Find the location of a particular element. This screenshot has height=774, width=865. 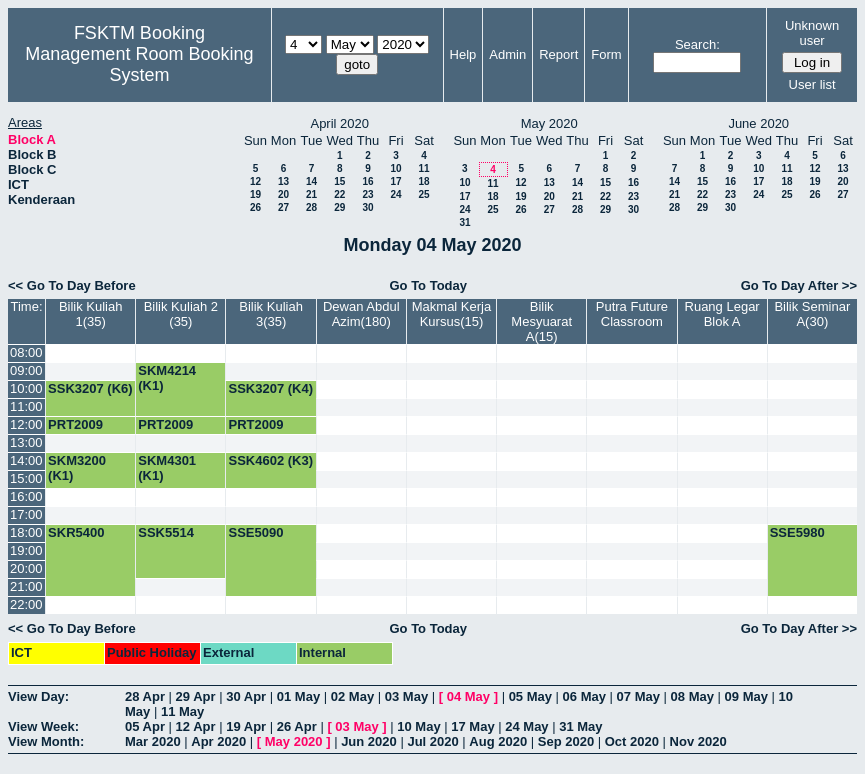

12 Apr is located at coordinates (196, 726).